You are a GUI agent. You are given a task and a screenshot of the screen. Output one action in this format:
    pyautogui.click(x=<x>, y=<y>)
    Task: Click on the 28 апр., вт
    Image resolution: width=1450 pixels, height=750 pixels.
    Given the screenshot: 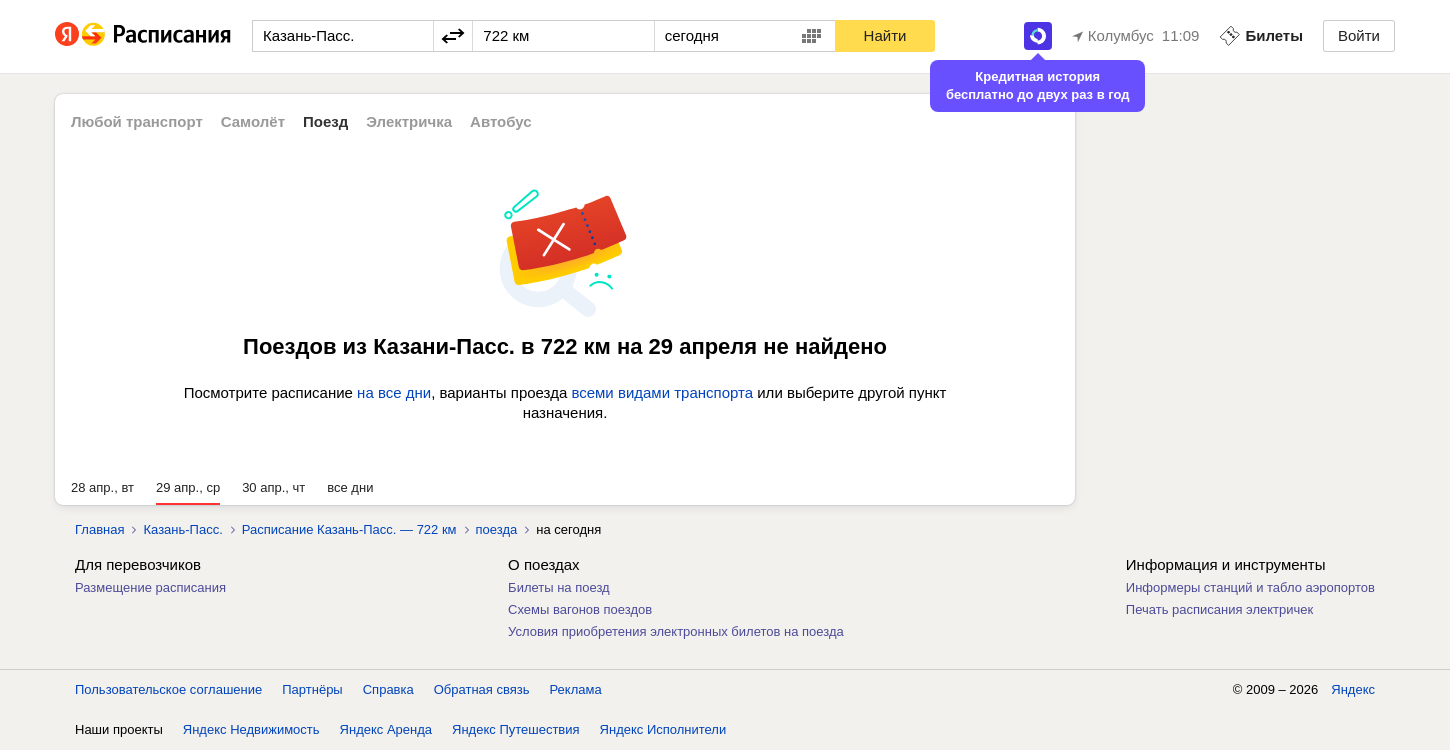 What is the action you would take?
    pyautogui.click(x=102, y=487)
    